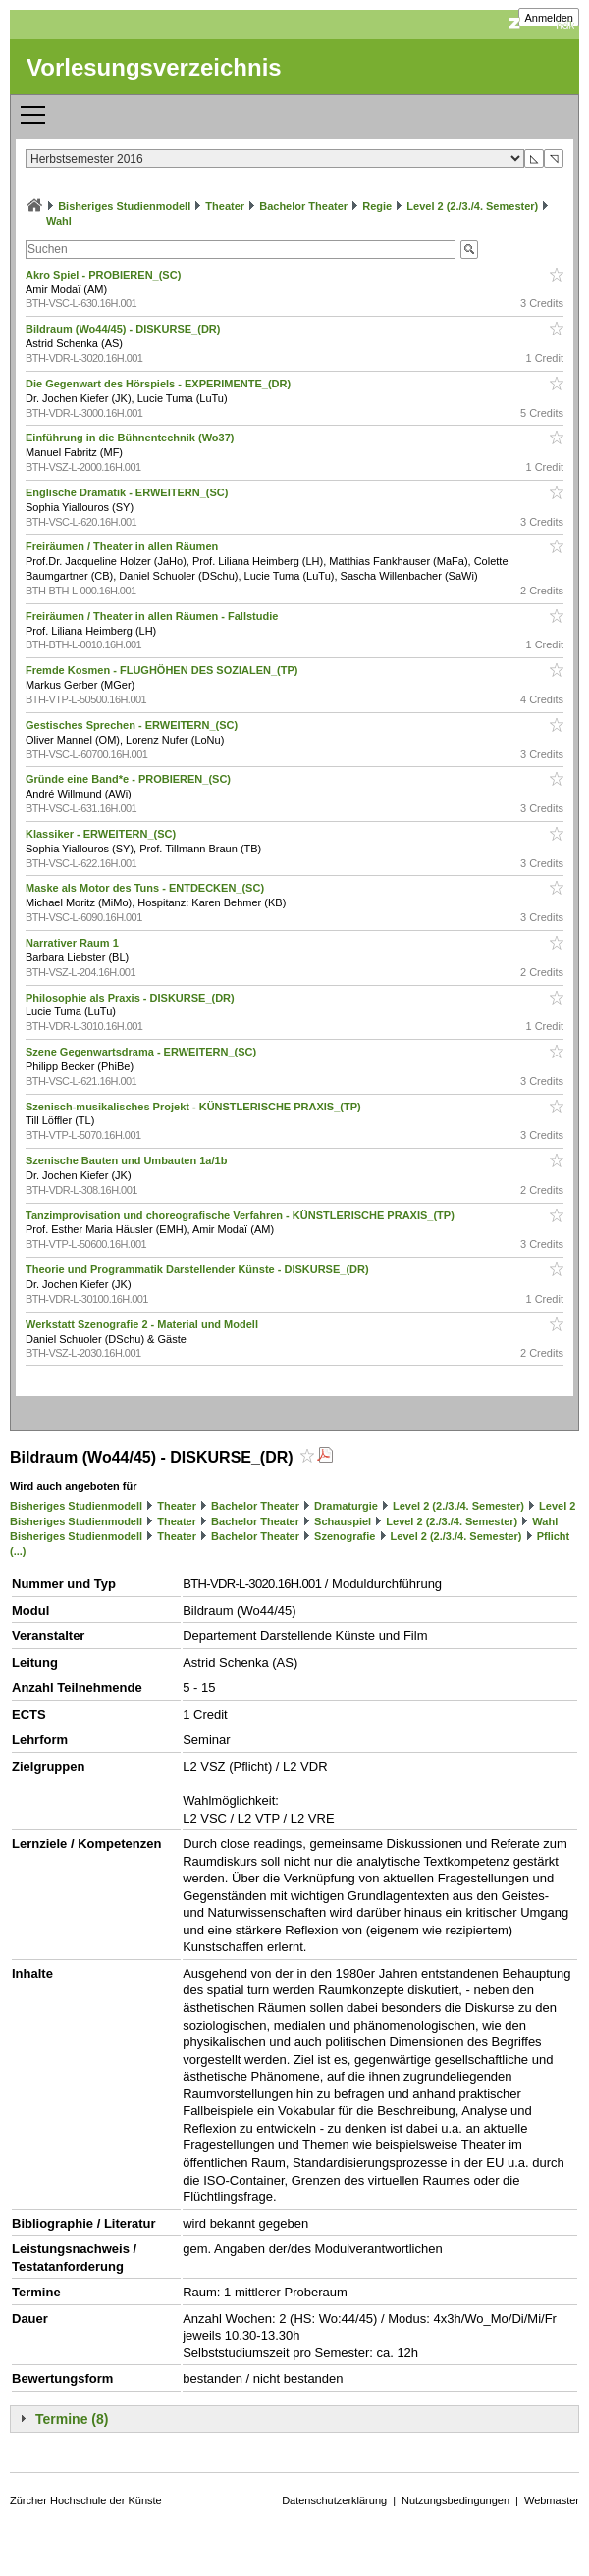 This screenshot has width=589, height=2576. Describe the element at coordinates (71, 2419) in the screenshot. I see `Termine (8)` at that location.